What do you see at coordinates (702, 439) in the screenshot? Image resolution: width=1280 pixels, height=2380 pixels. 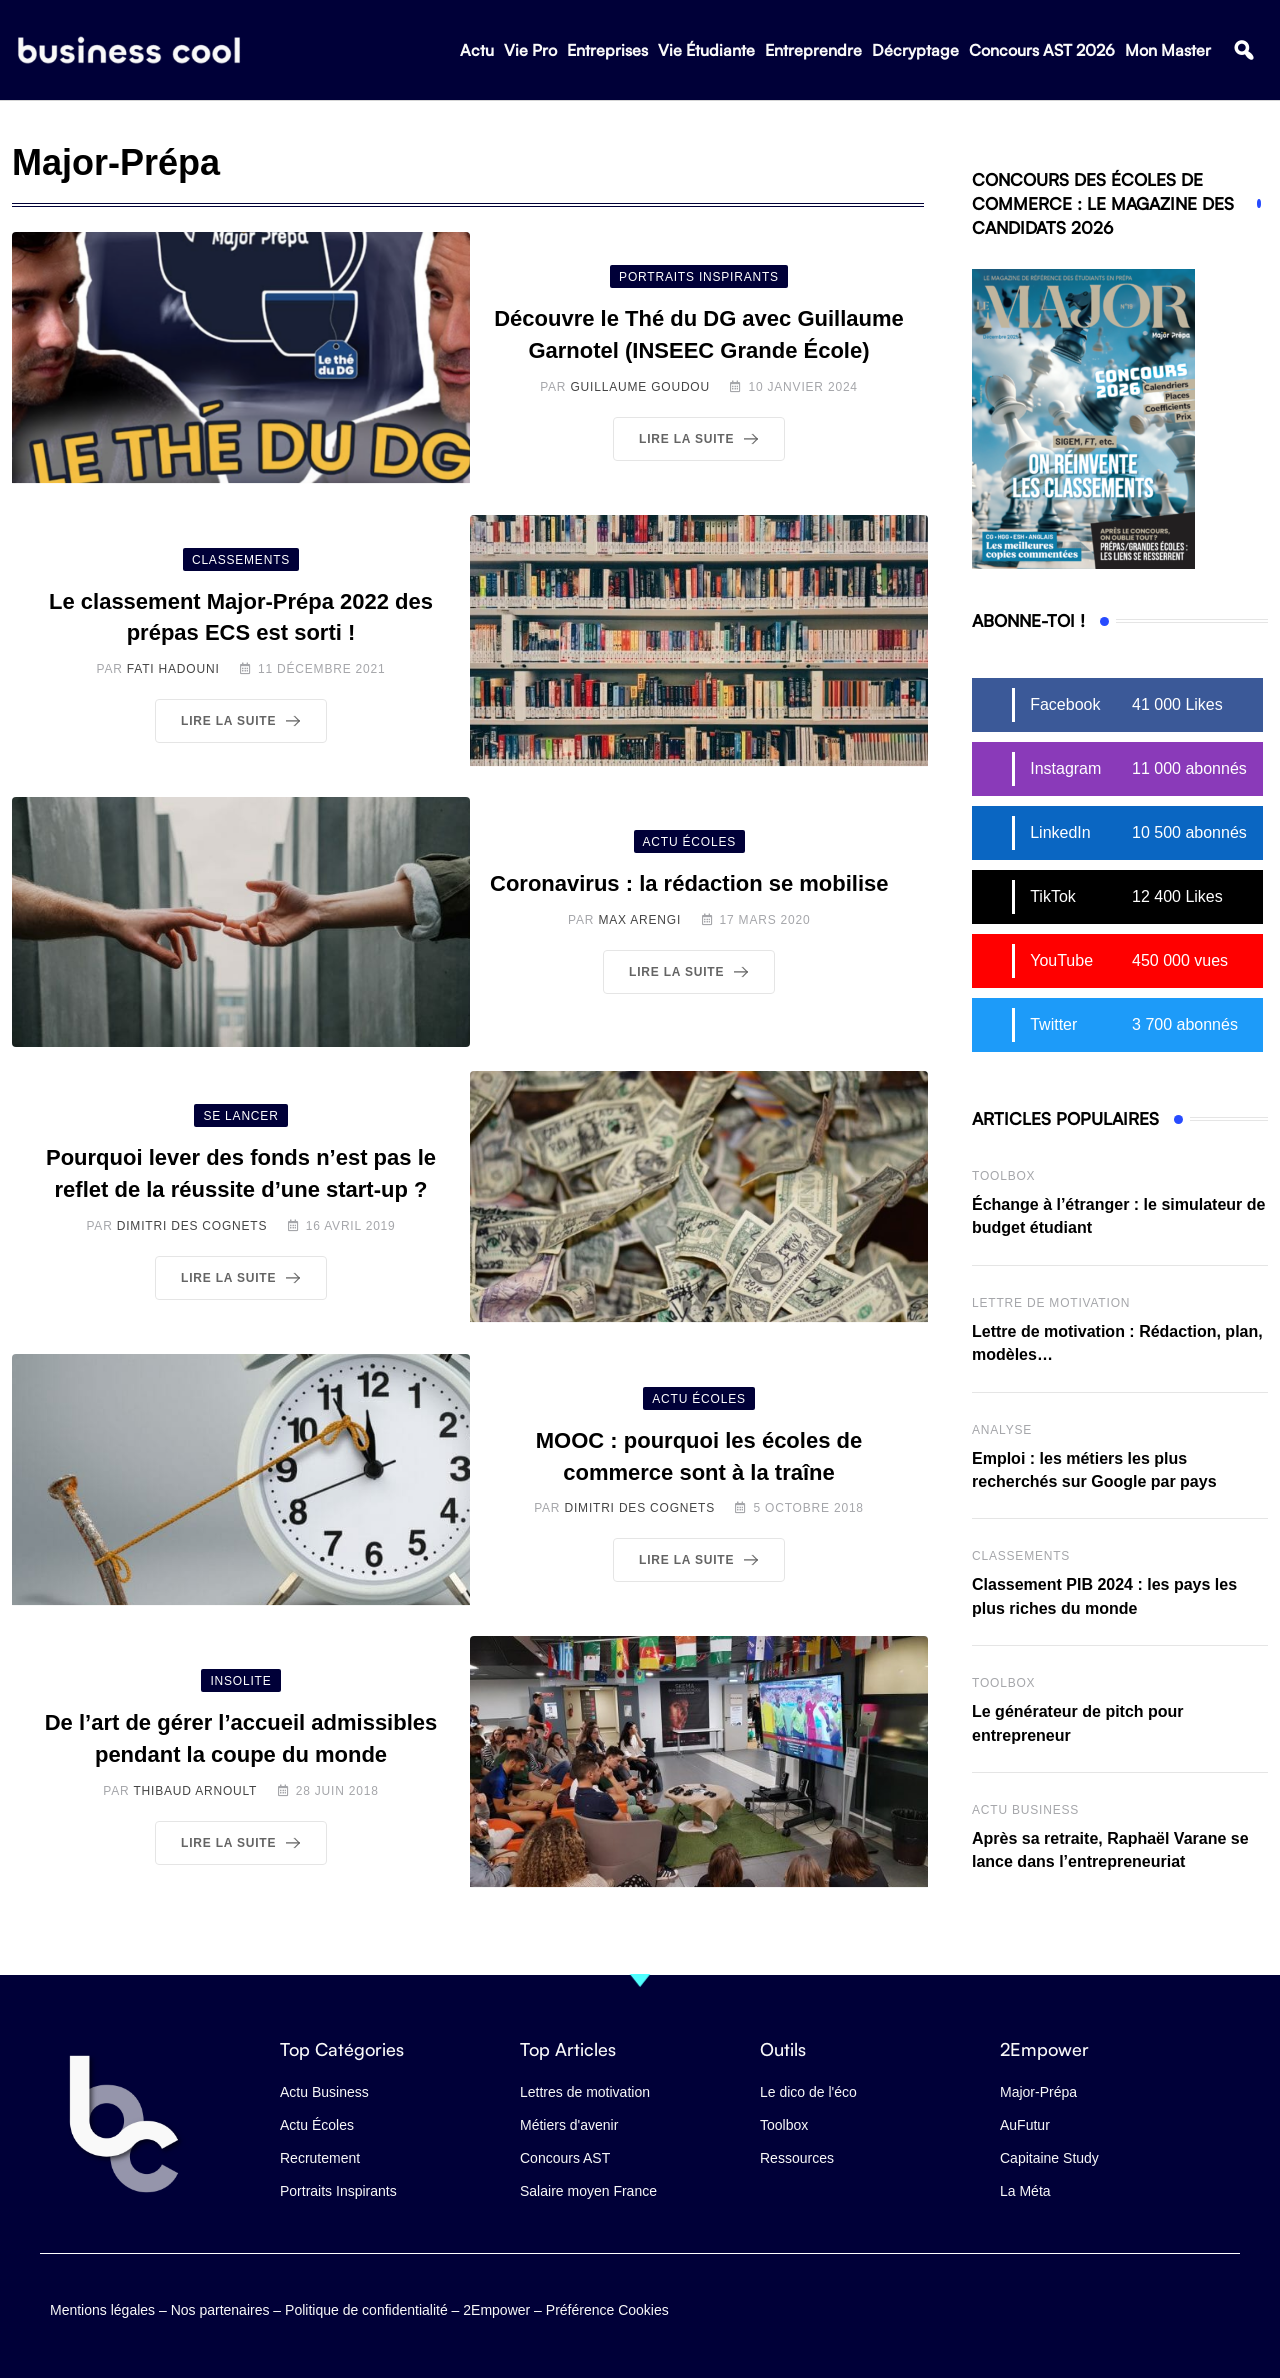 I see `Lire la suite` at bounding box center [702, 439].